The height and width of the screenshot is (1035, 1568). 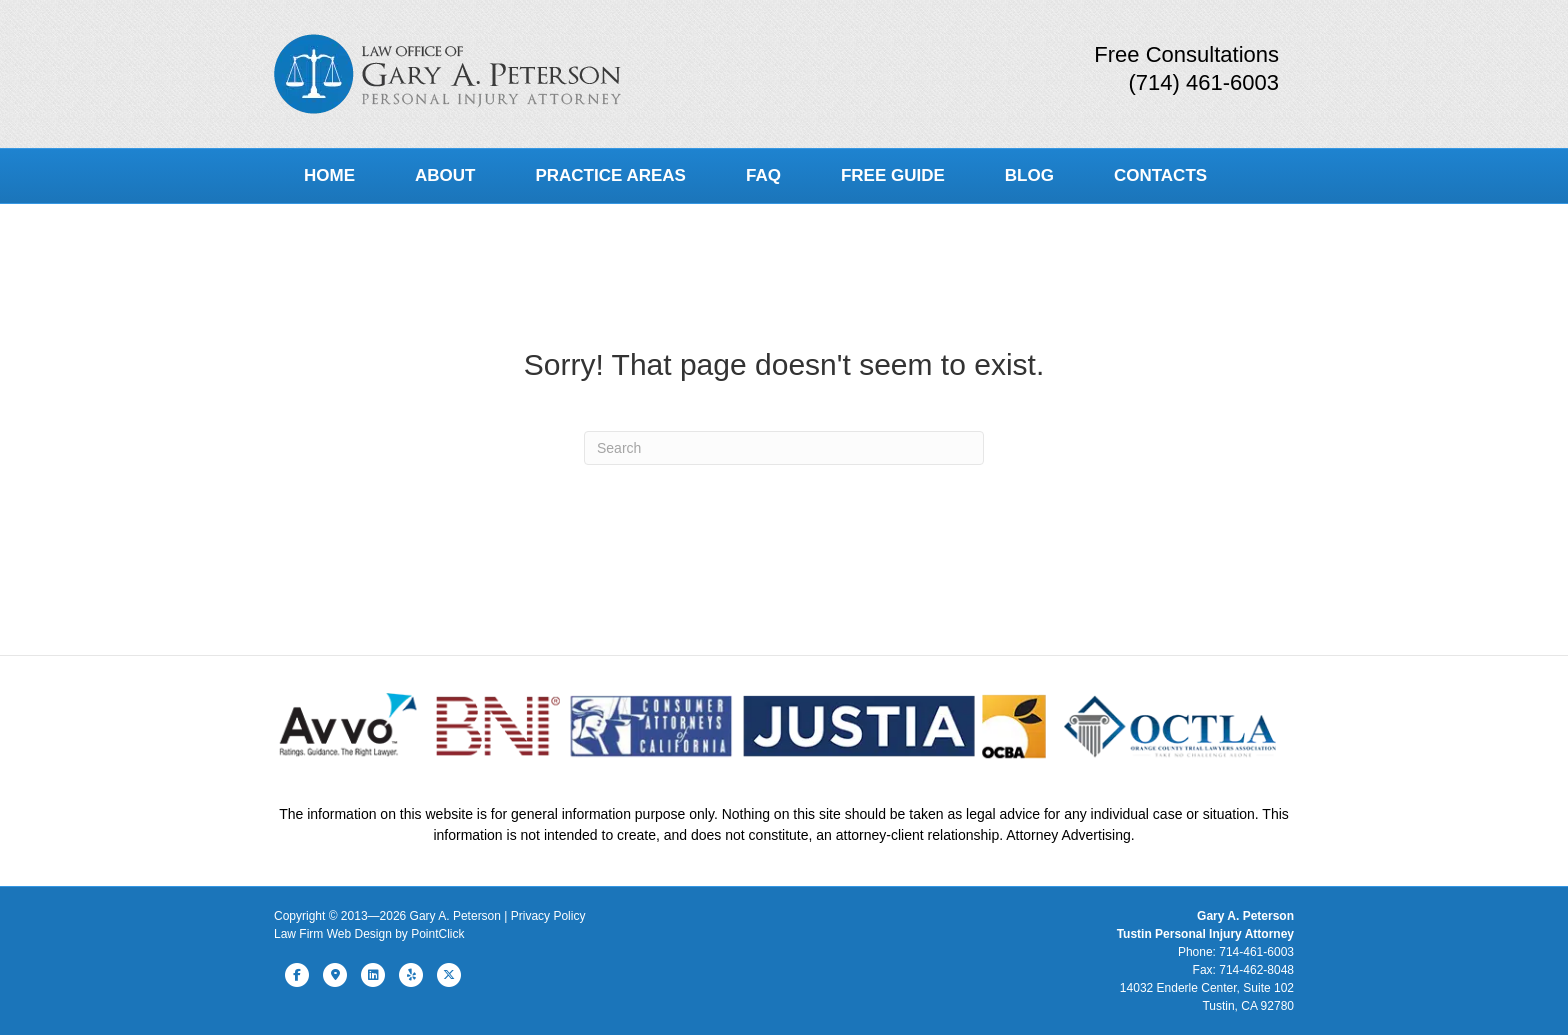 What do you see at coordinates (784, 448) in the screenshot?
I see `[Search]` at bounding box center [784, 448].